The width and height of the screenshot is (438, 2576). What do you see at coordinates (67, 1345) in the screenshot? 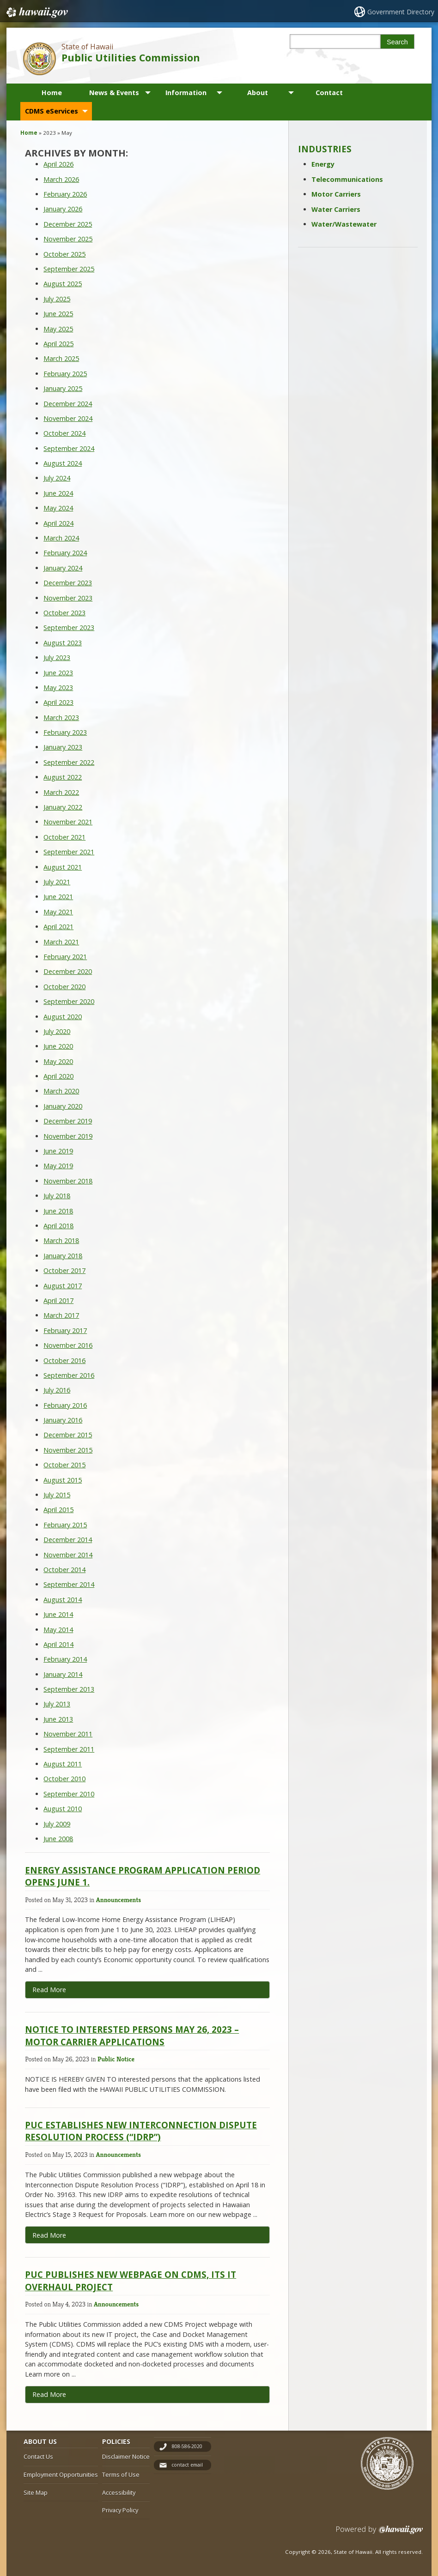
I see `November 2016` at bounding box center [67, 1345].